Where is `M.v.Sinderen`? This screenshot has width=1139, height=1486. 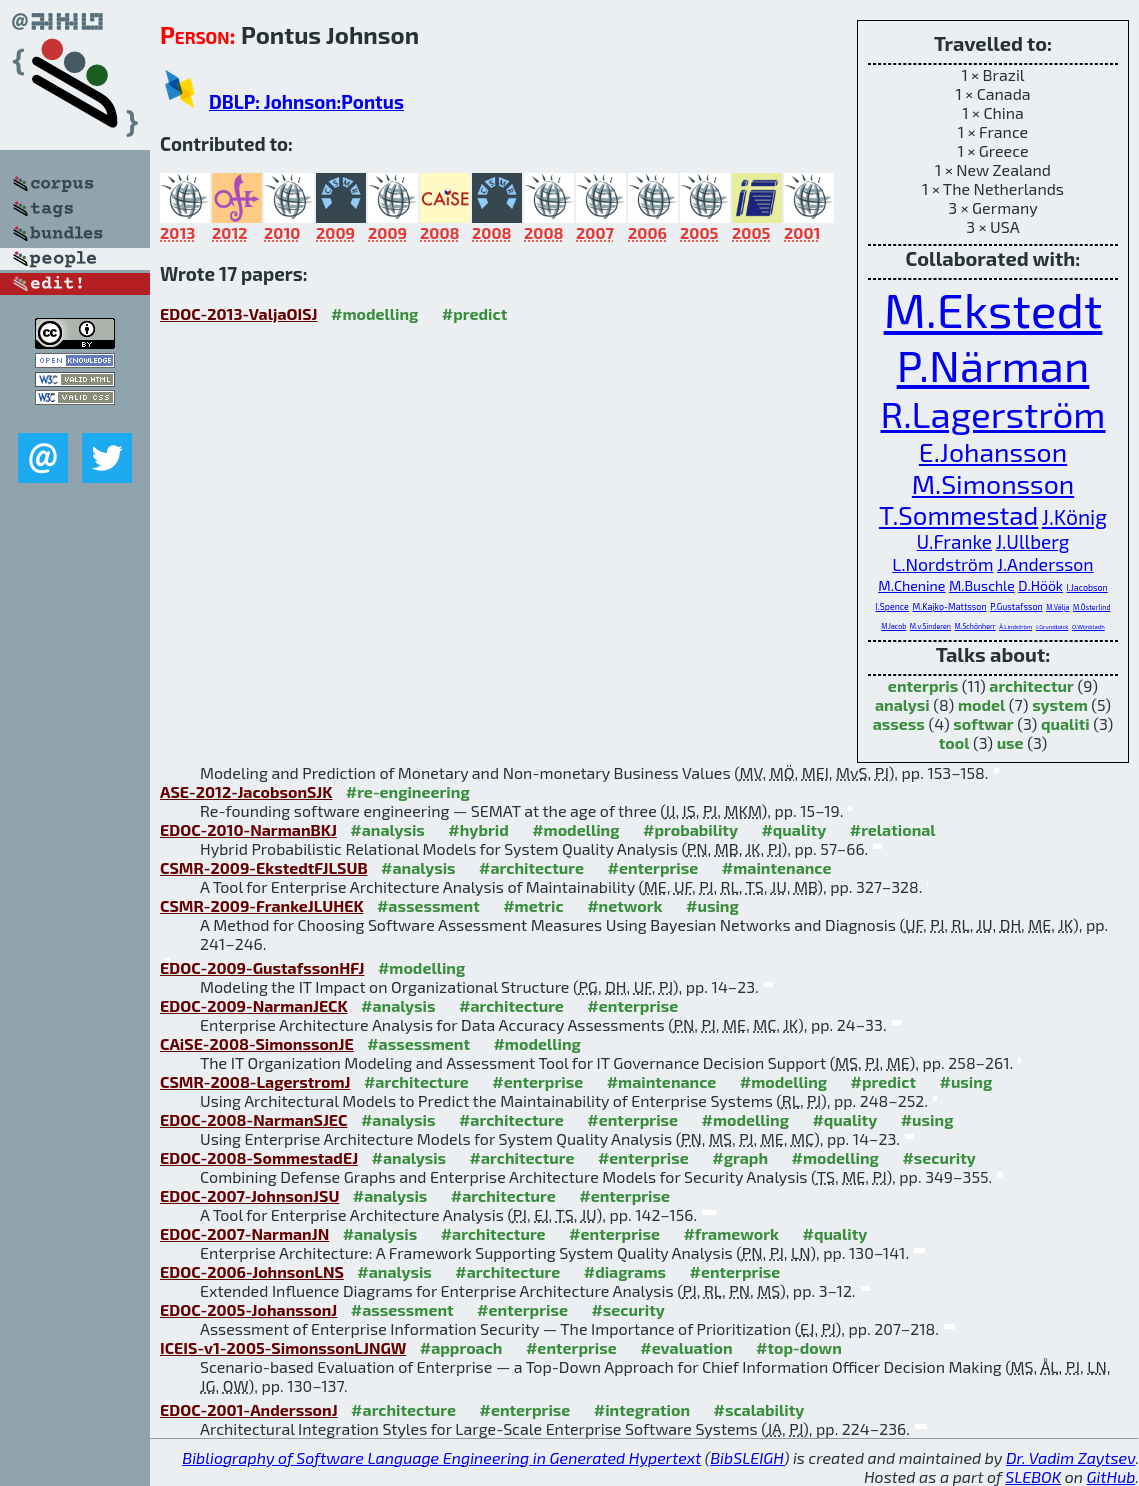 M.v.Sinderen is located at coordinates (930, 626).